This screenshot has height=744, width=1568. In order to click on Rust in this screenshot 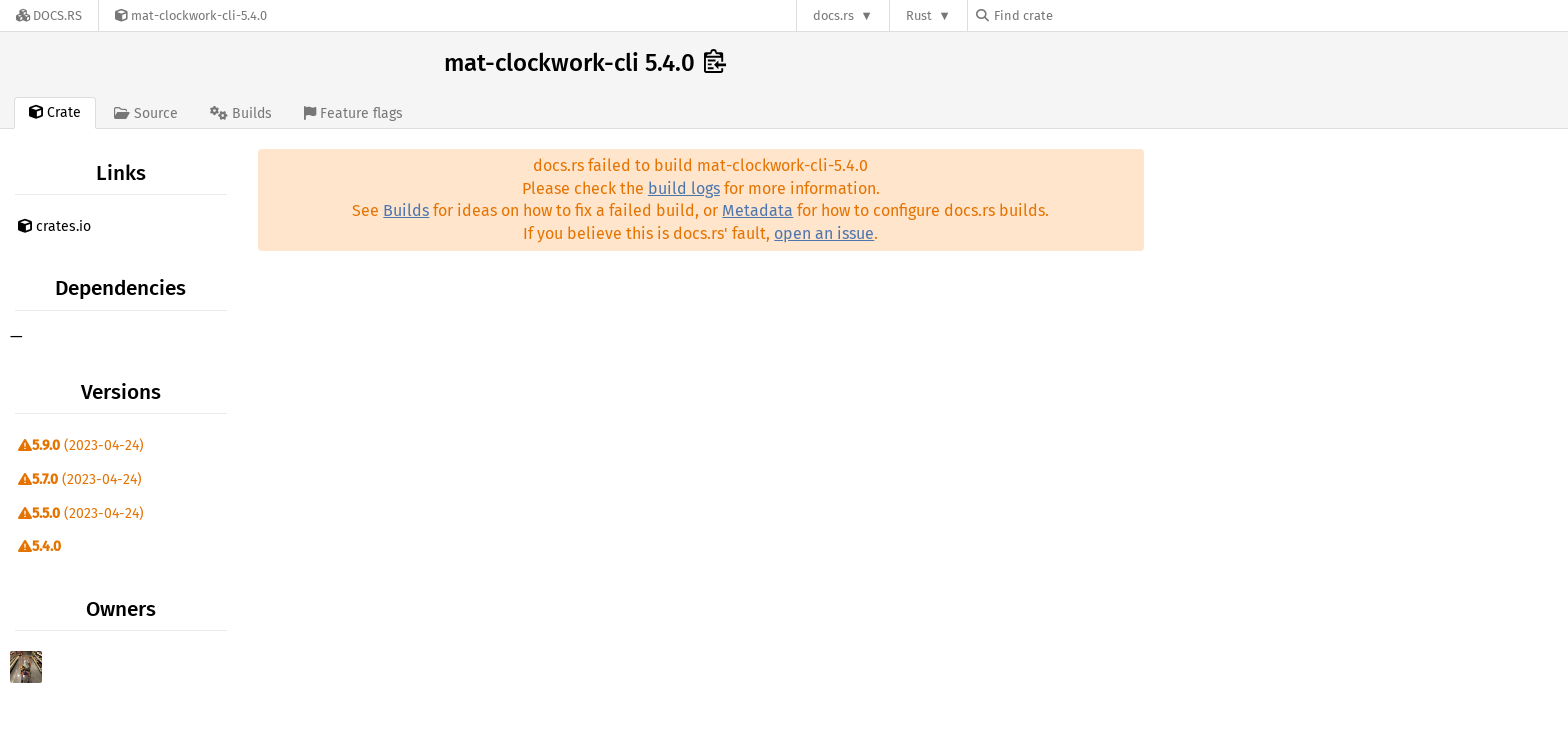, I will do `click(919, 15)`.